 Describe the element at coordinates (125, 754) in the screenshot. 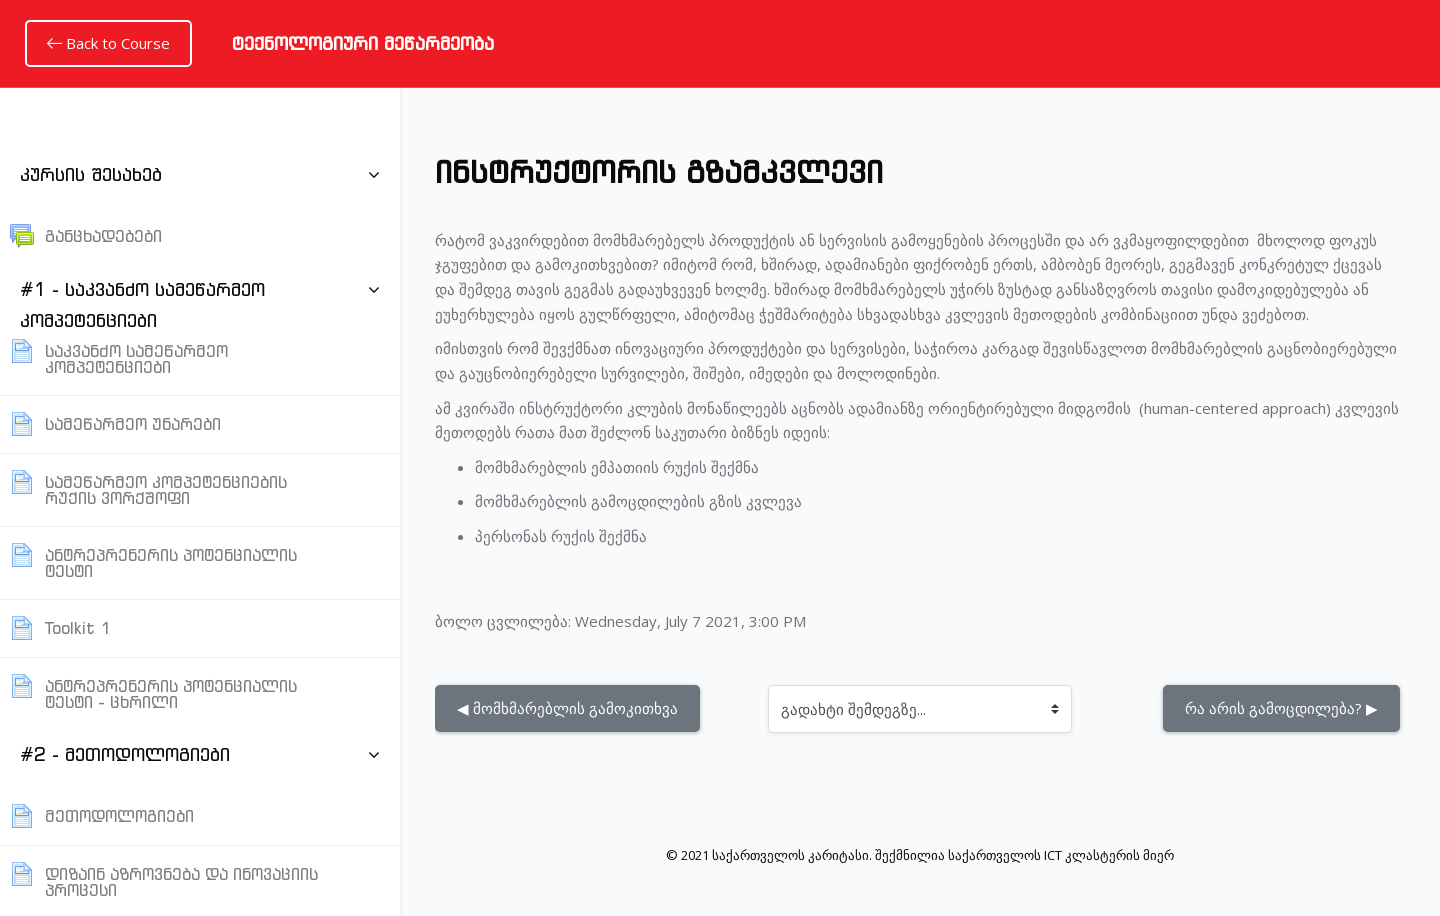

I see `#2 - მეთოდოლოგიები` at that location.